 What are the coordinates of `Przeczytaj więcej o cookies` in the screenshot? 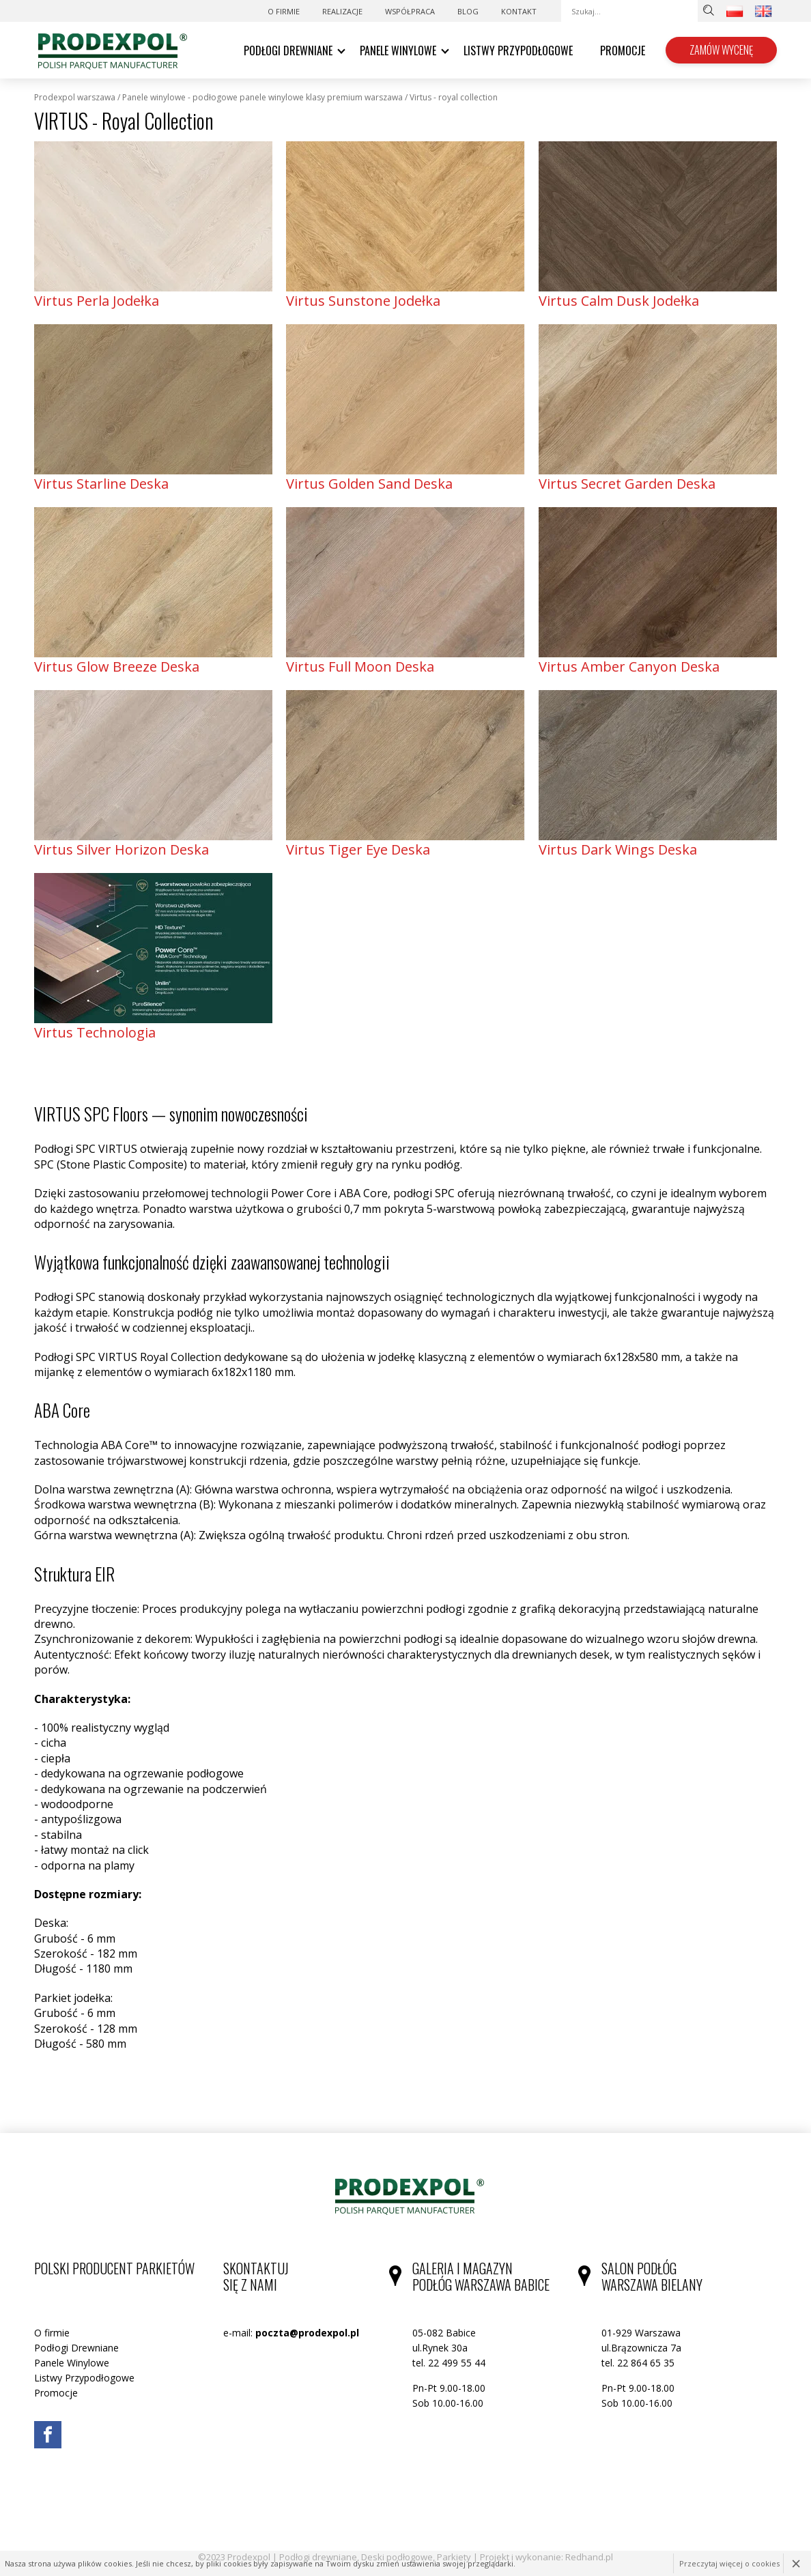 It's located at (729, 2563).